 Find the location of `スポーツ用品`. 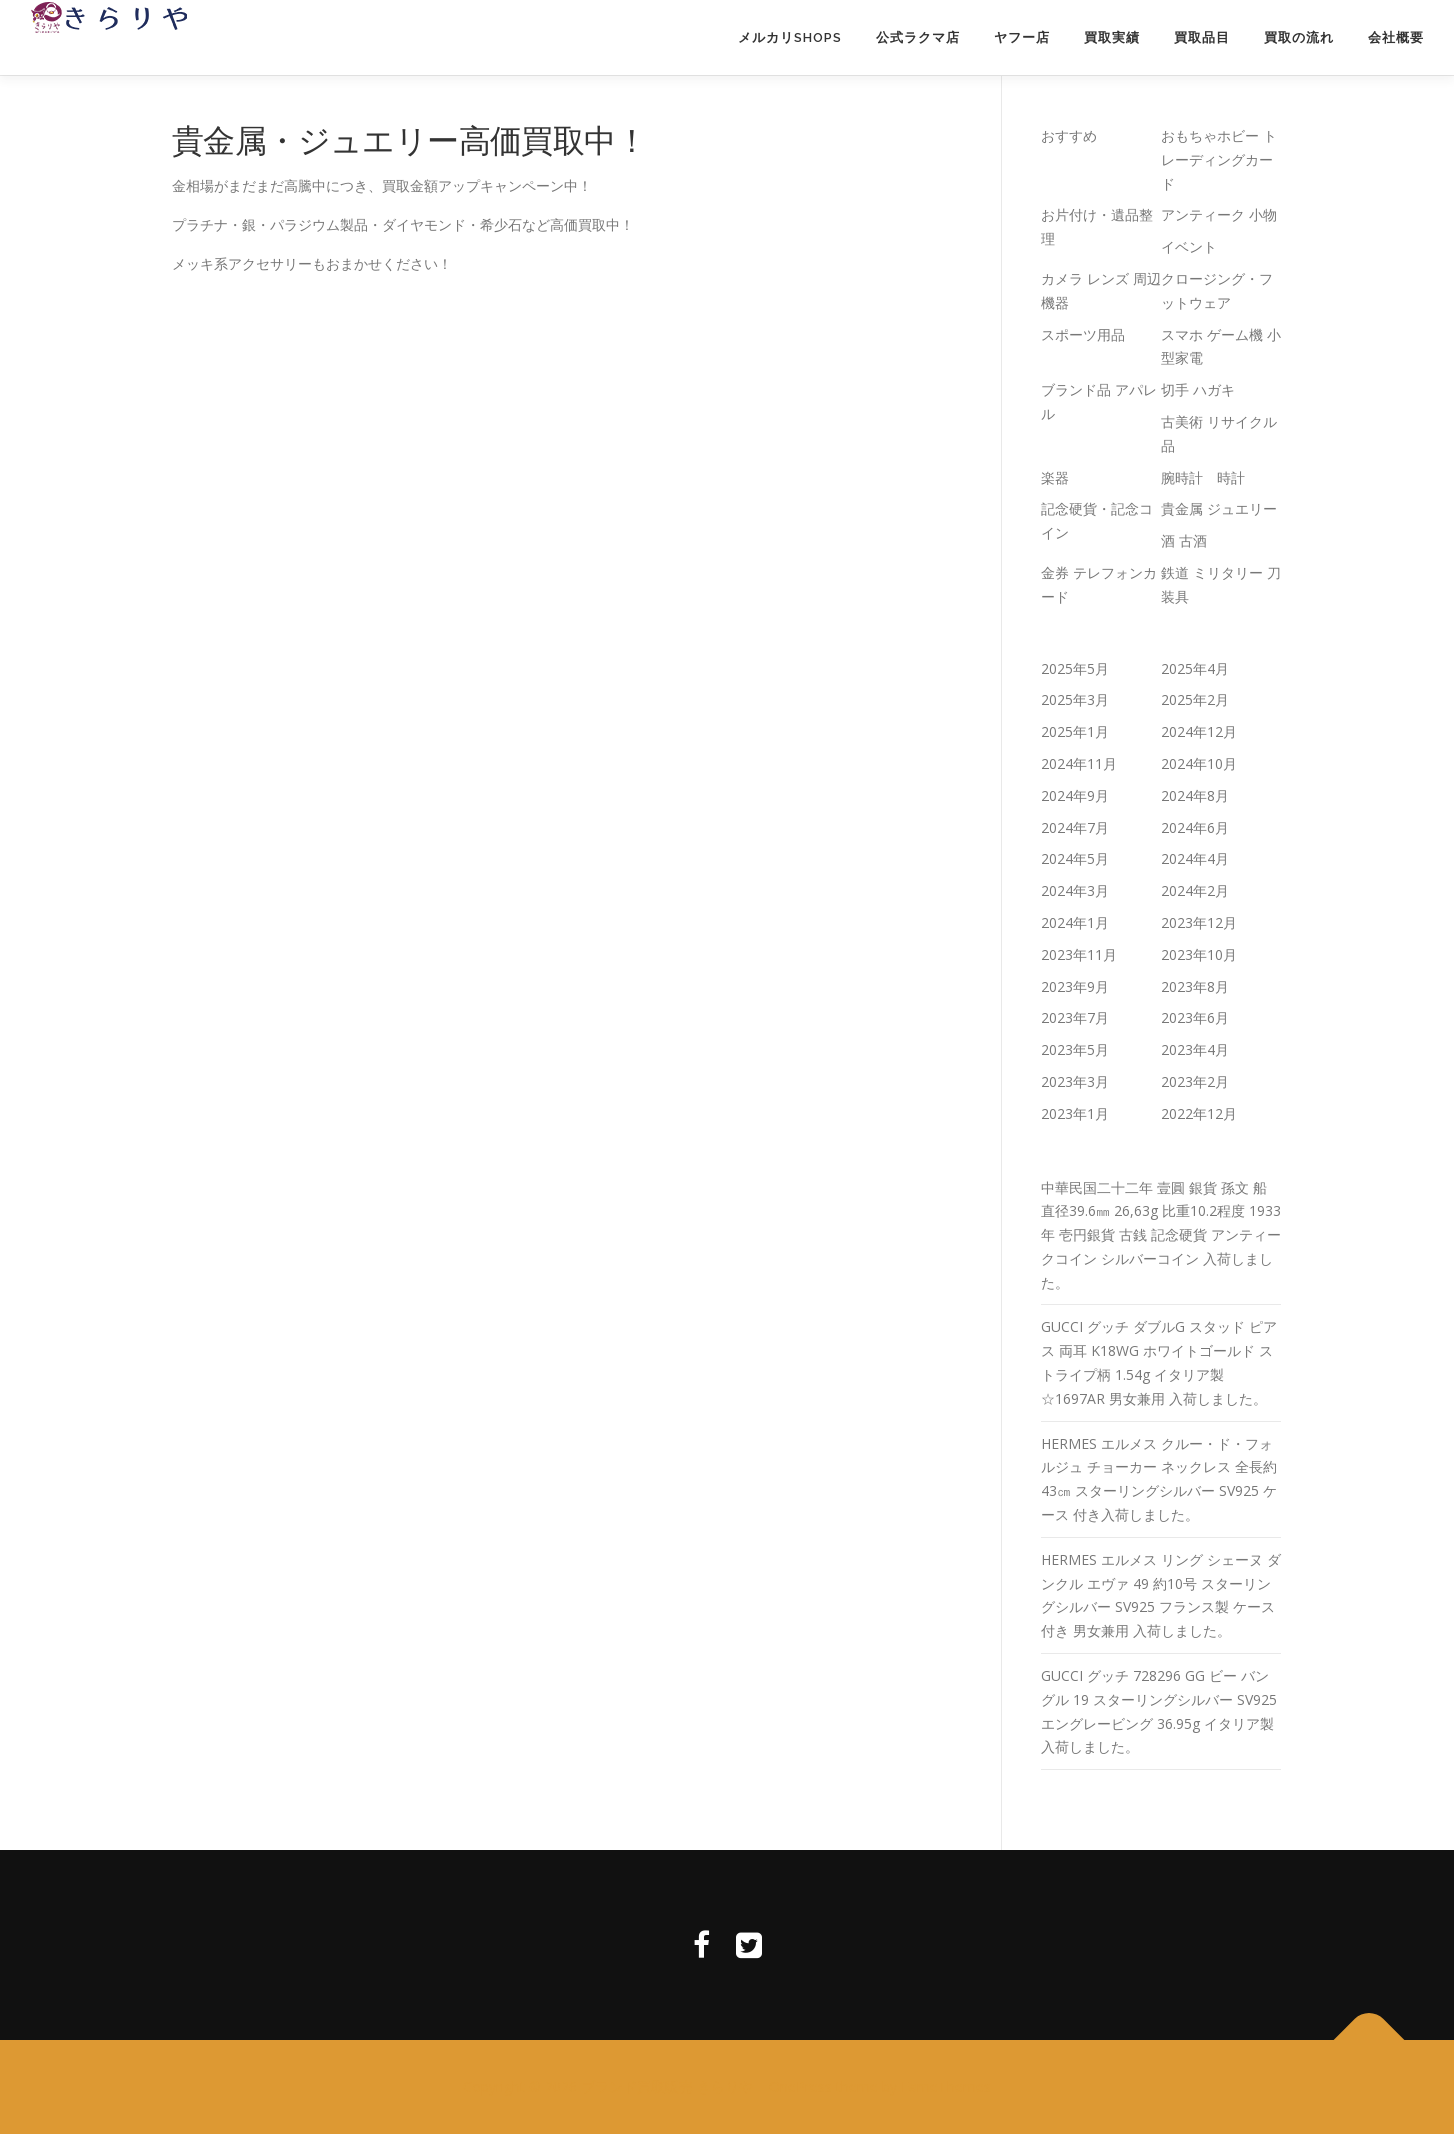

スポーツ用品 is located at coordinates (1083, 334).